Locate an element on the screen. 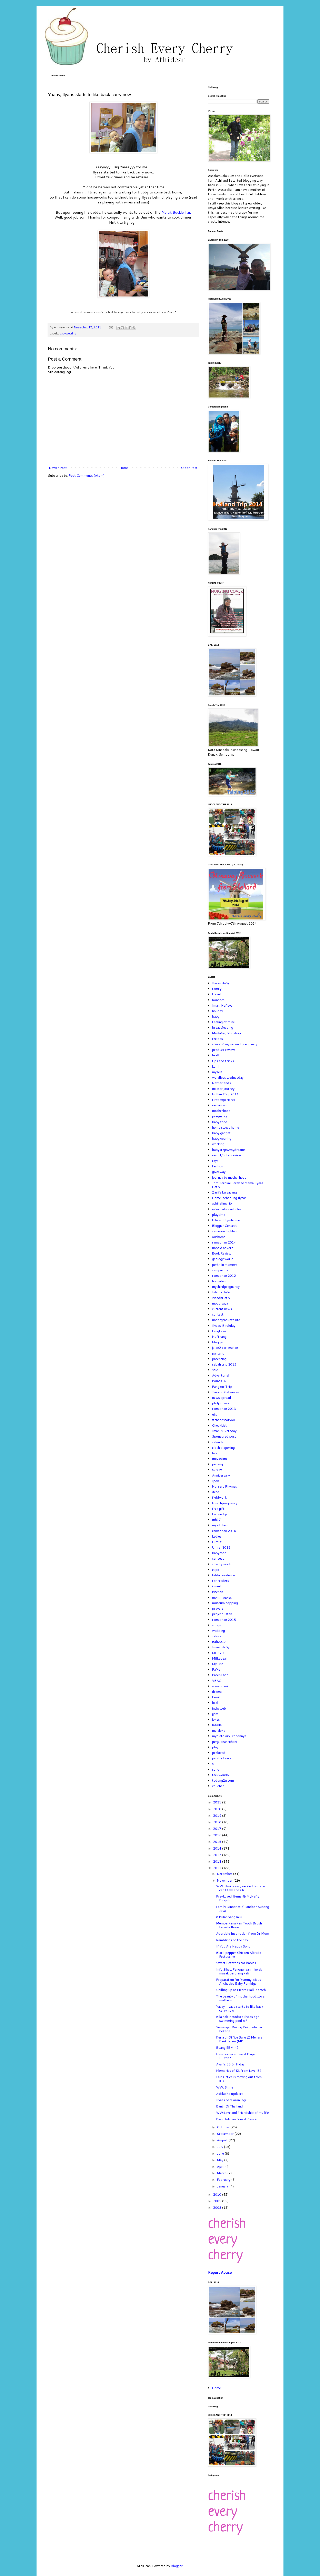 The image size is (320, 2576). perjalananrohani is located at coordinates (224, 1741).